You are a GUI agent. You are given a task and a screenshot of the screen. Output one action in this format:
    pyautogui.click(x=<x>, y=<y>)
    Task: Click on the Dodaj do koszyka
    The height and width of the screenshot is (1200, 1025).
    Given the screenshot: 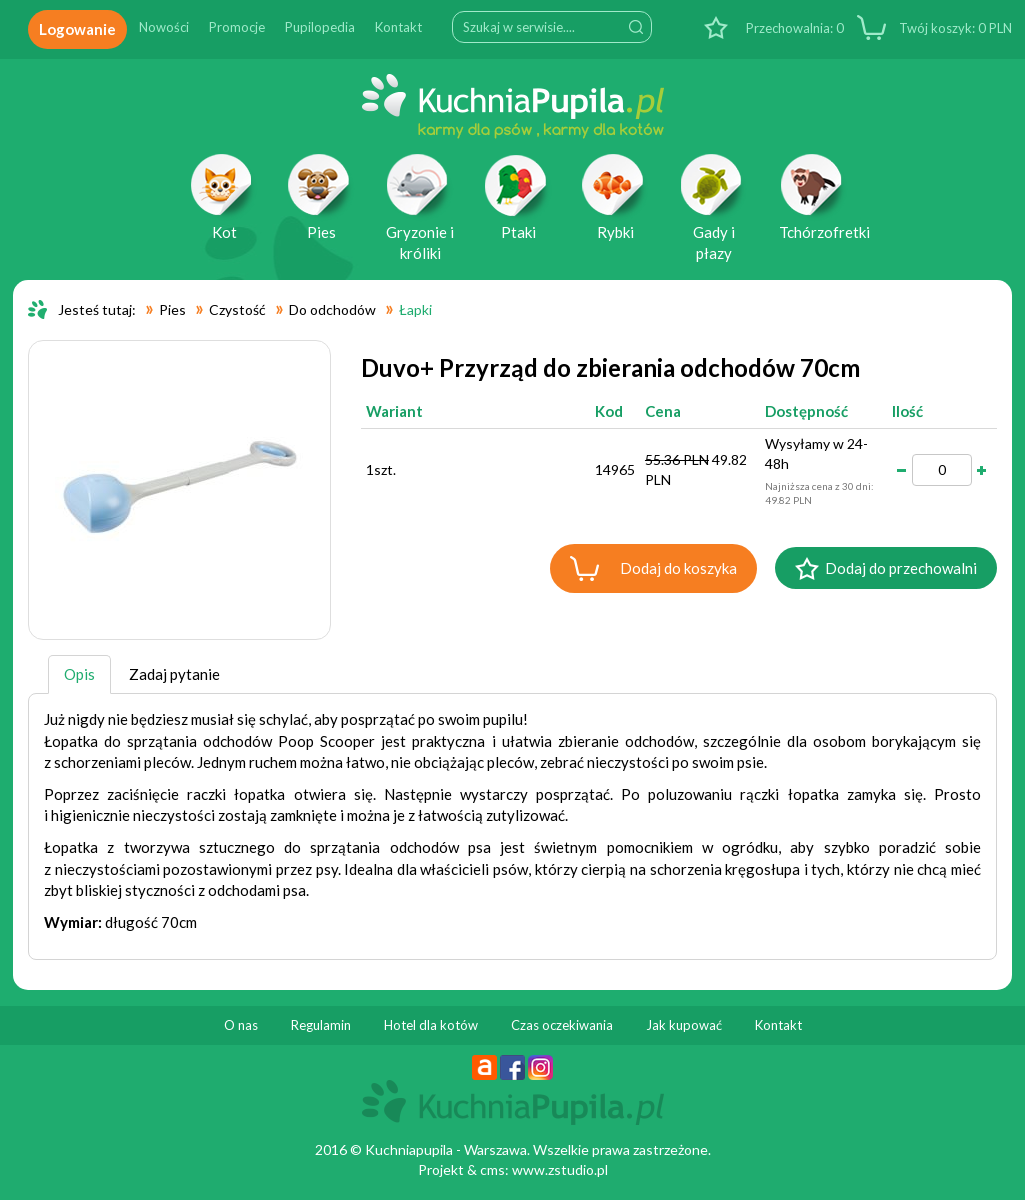 What is the action you would take?
    pyautogui.click(x=678, y=568)
    